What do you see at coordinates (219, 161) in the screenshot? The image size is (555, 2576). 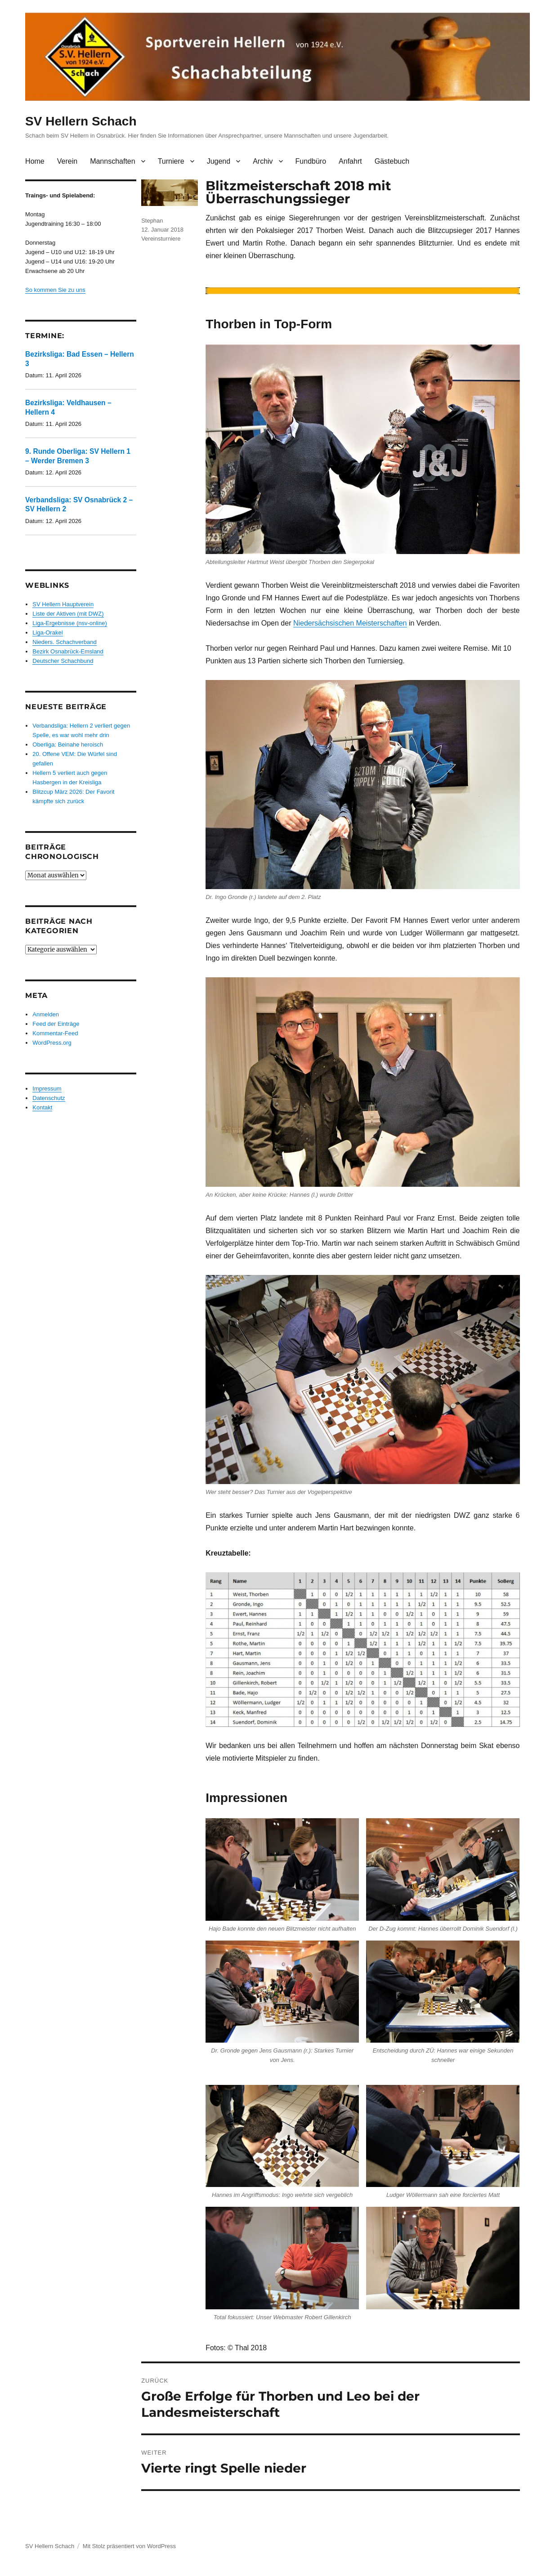 I see `Jugend` at bounding box center [219, 161].